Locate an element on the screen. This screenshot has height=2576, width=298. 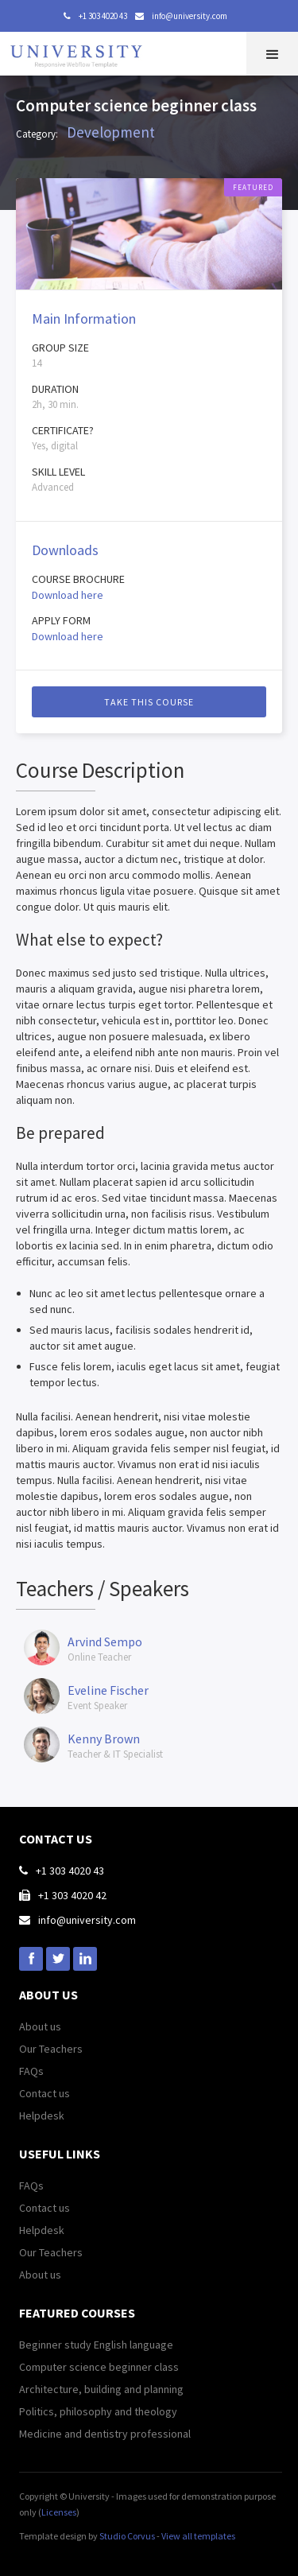
Take this course is located at coordinates (149, 702).